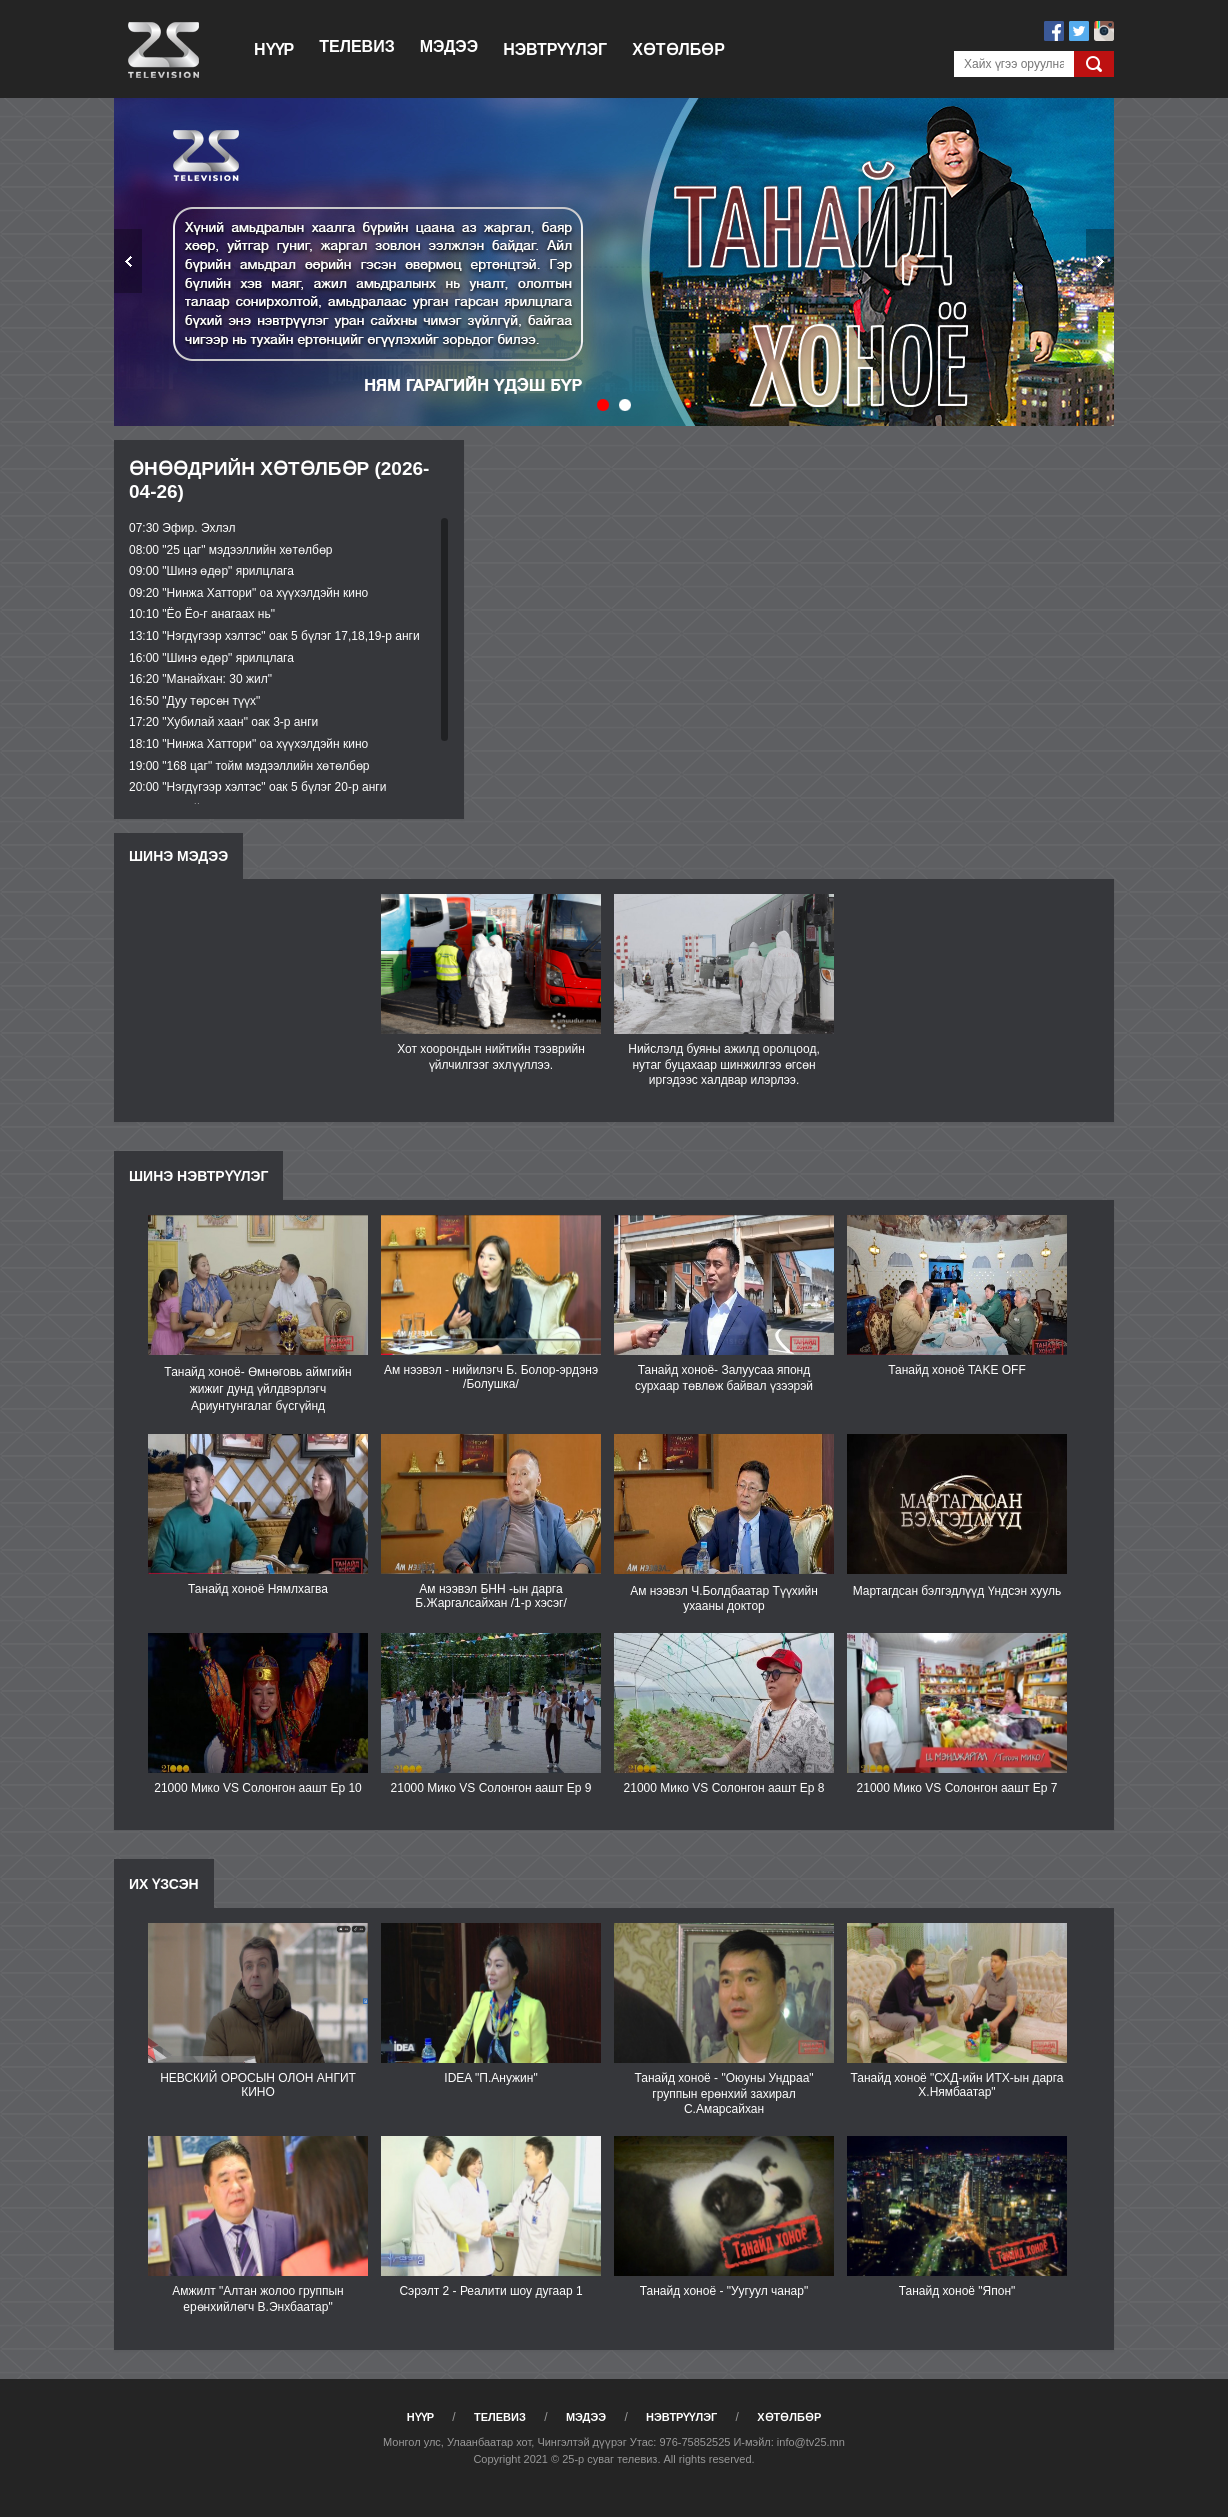  I want to click on Ам нээвэл Ч.Болдбаатар Түүхийн ухааны доктор, so click(724, 1598).